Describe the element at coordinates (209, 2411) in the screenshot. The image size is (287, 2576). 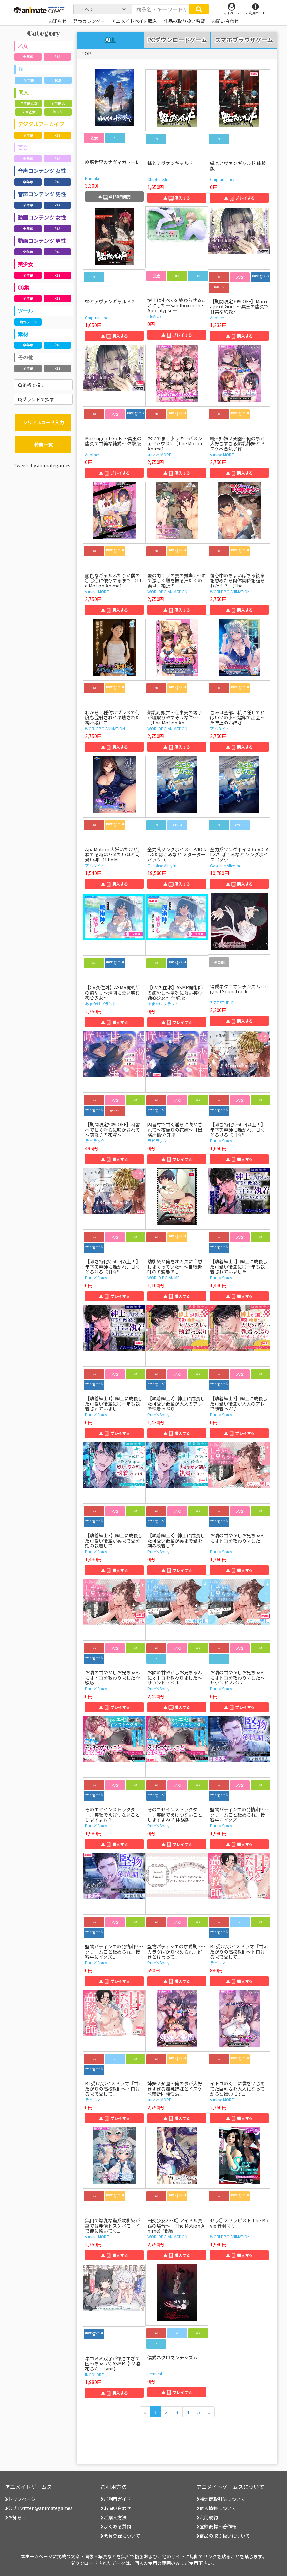
I see `[次のページへ]` at that location.